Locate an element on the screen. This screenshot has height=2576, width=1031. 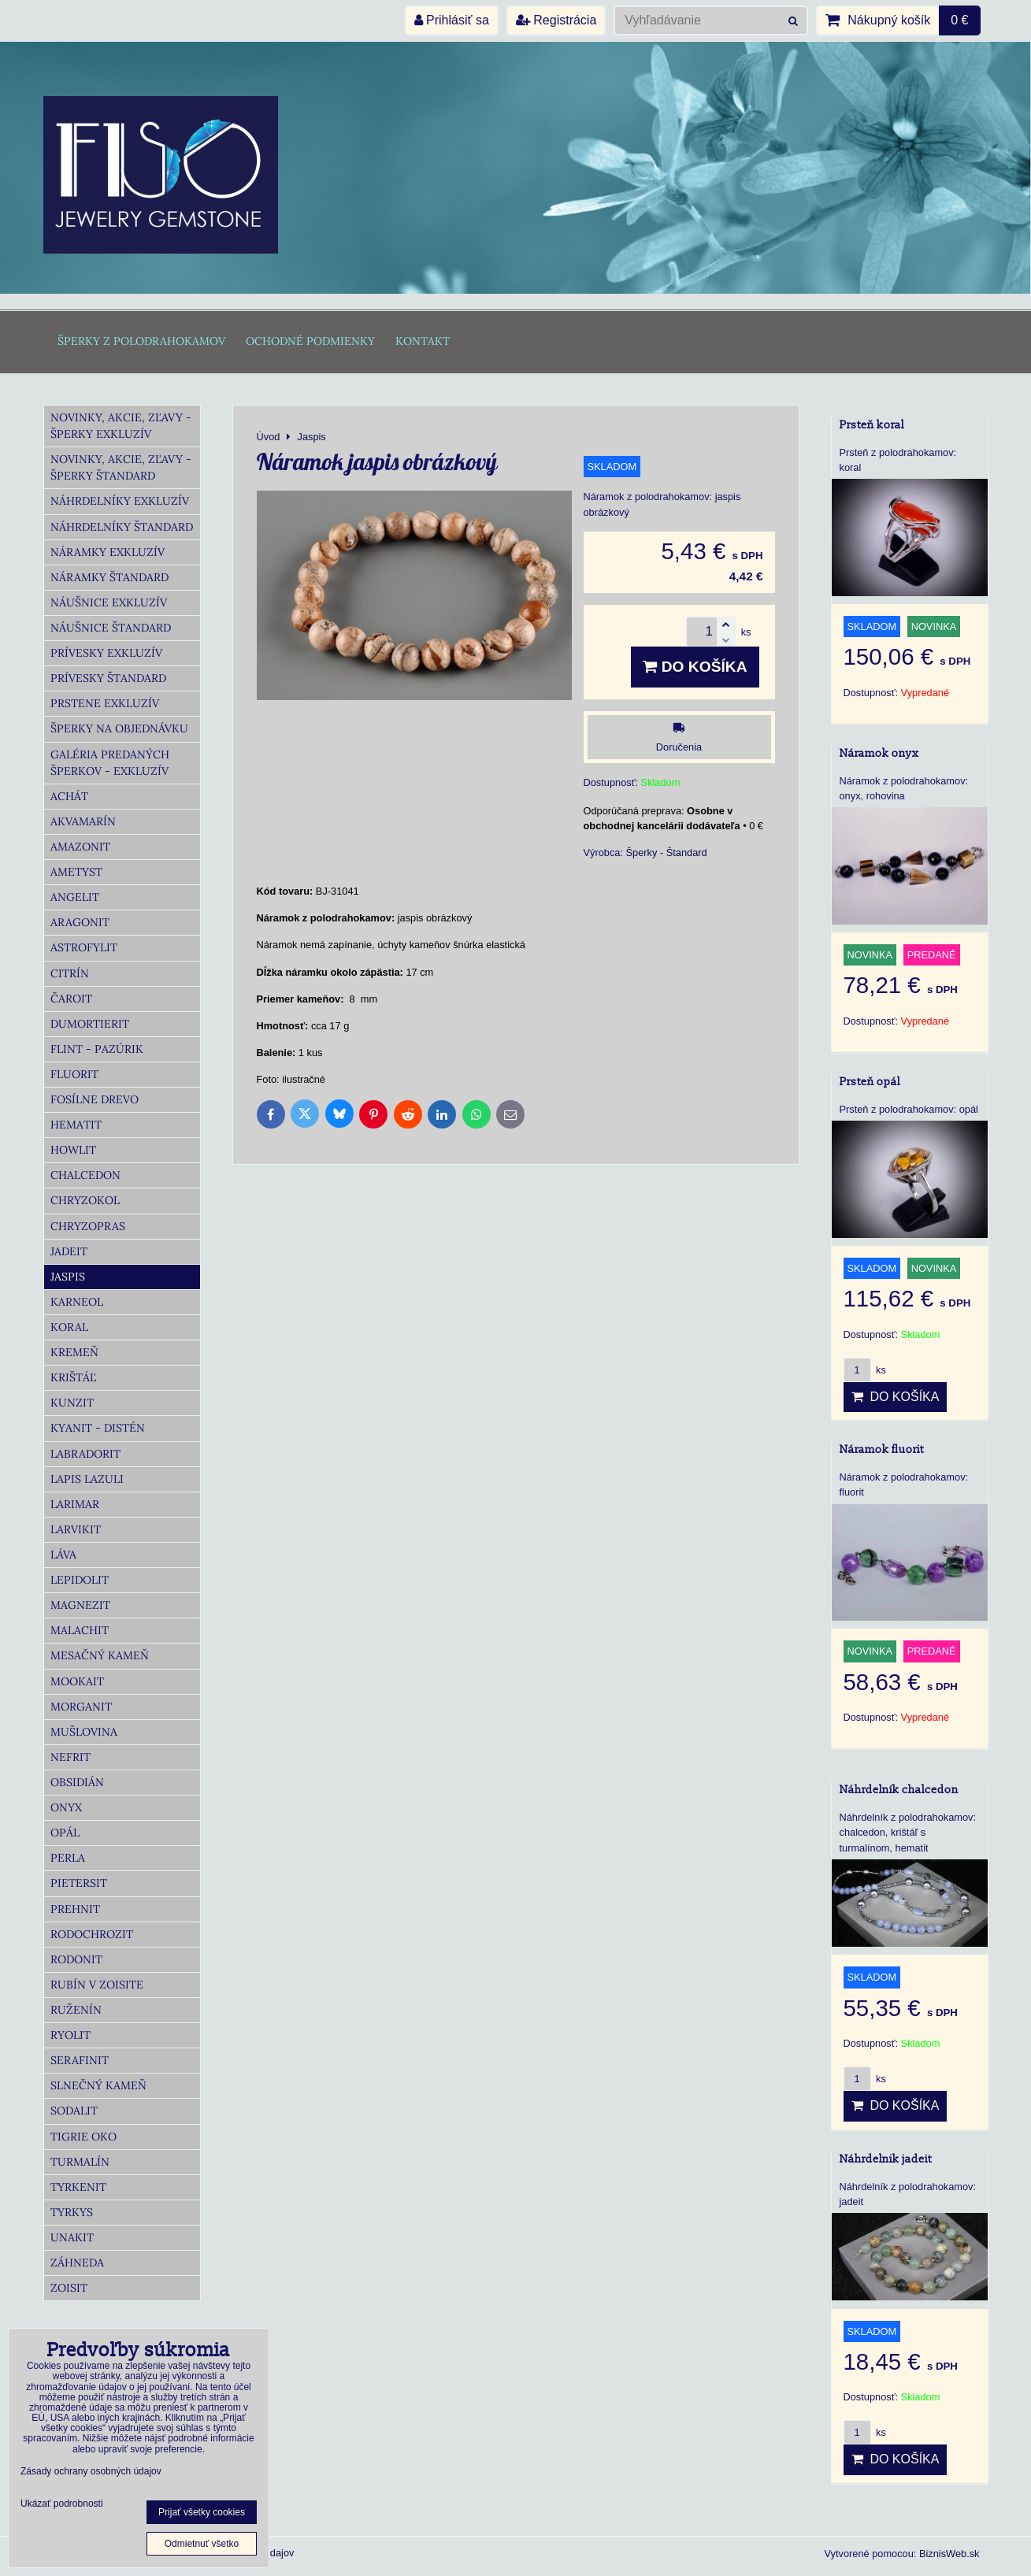
Lapis lazuli is located at coordinates (87, 1479).